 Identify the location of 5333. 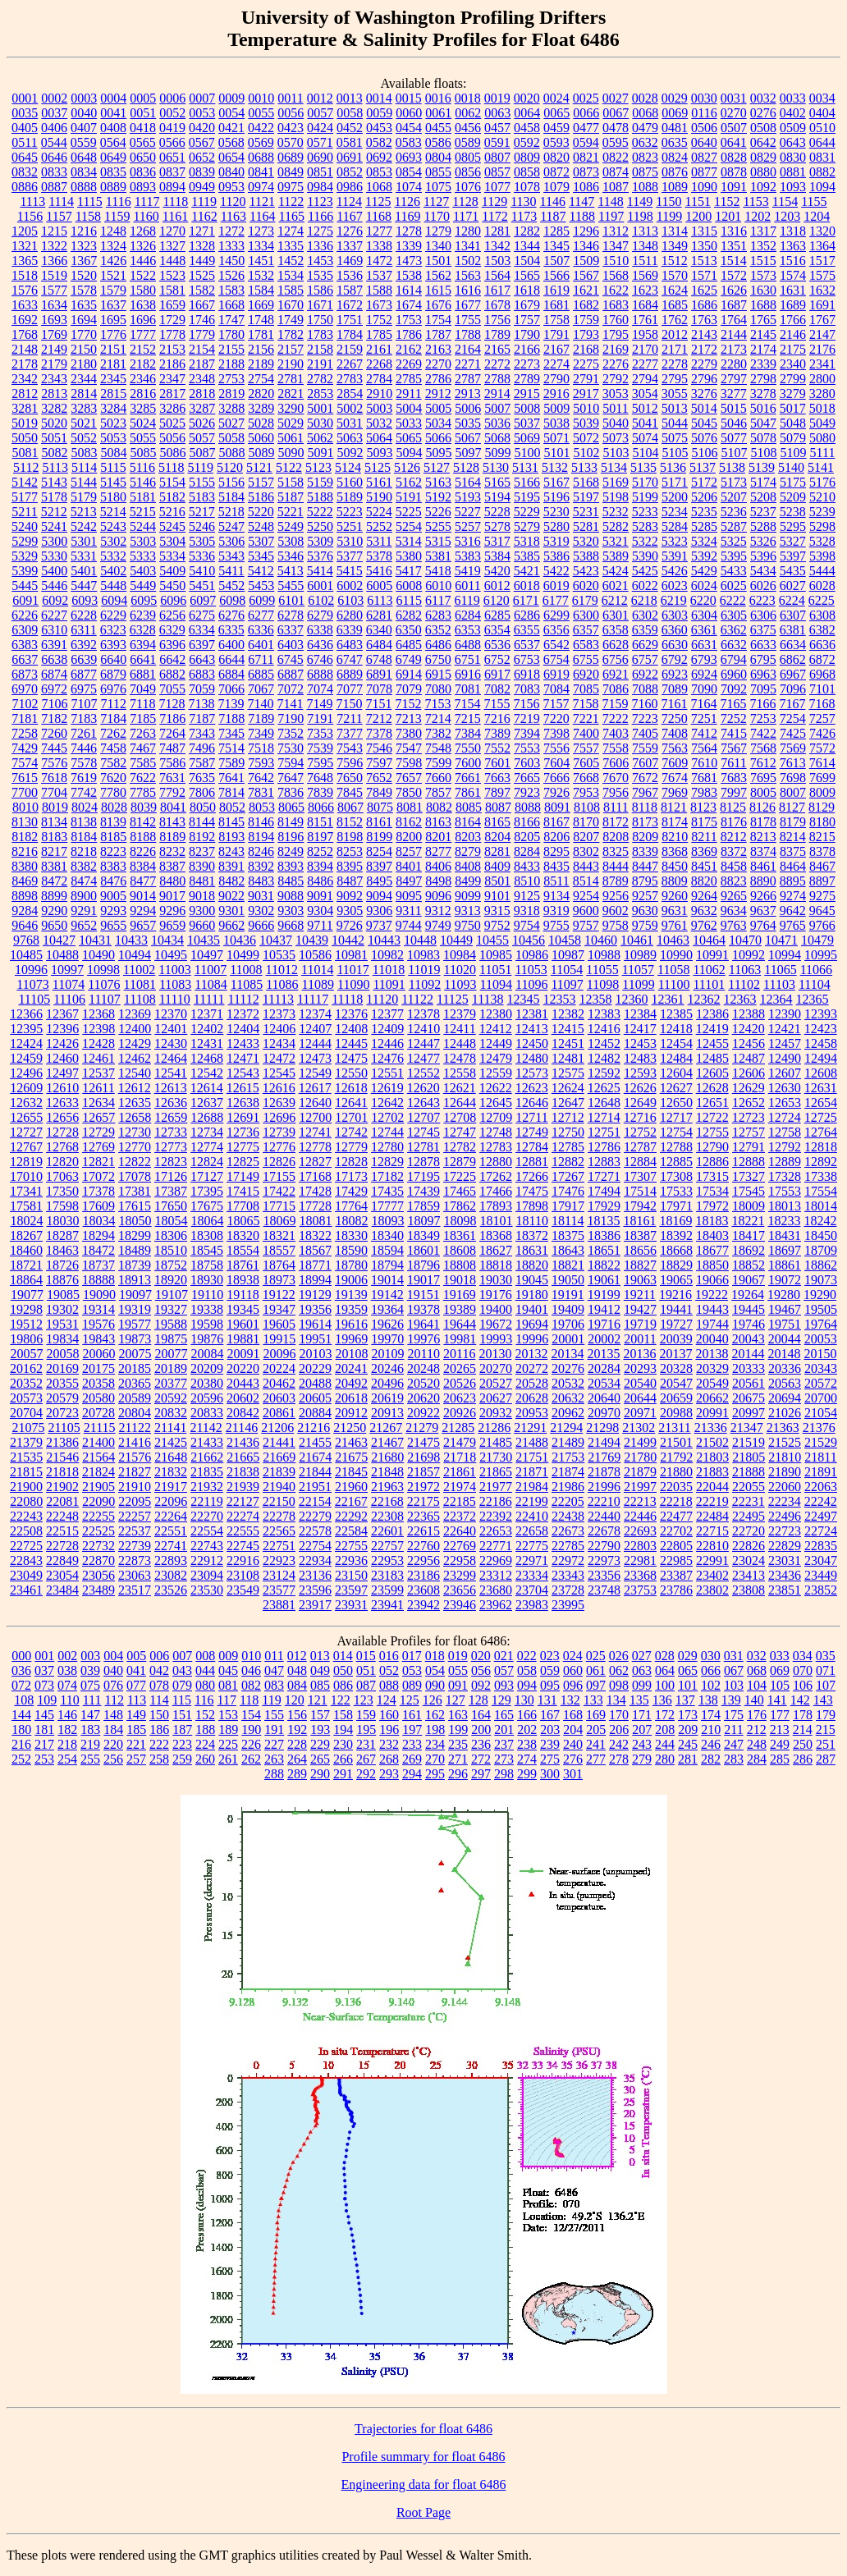
(143, 556).